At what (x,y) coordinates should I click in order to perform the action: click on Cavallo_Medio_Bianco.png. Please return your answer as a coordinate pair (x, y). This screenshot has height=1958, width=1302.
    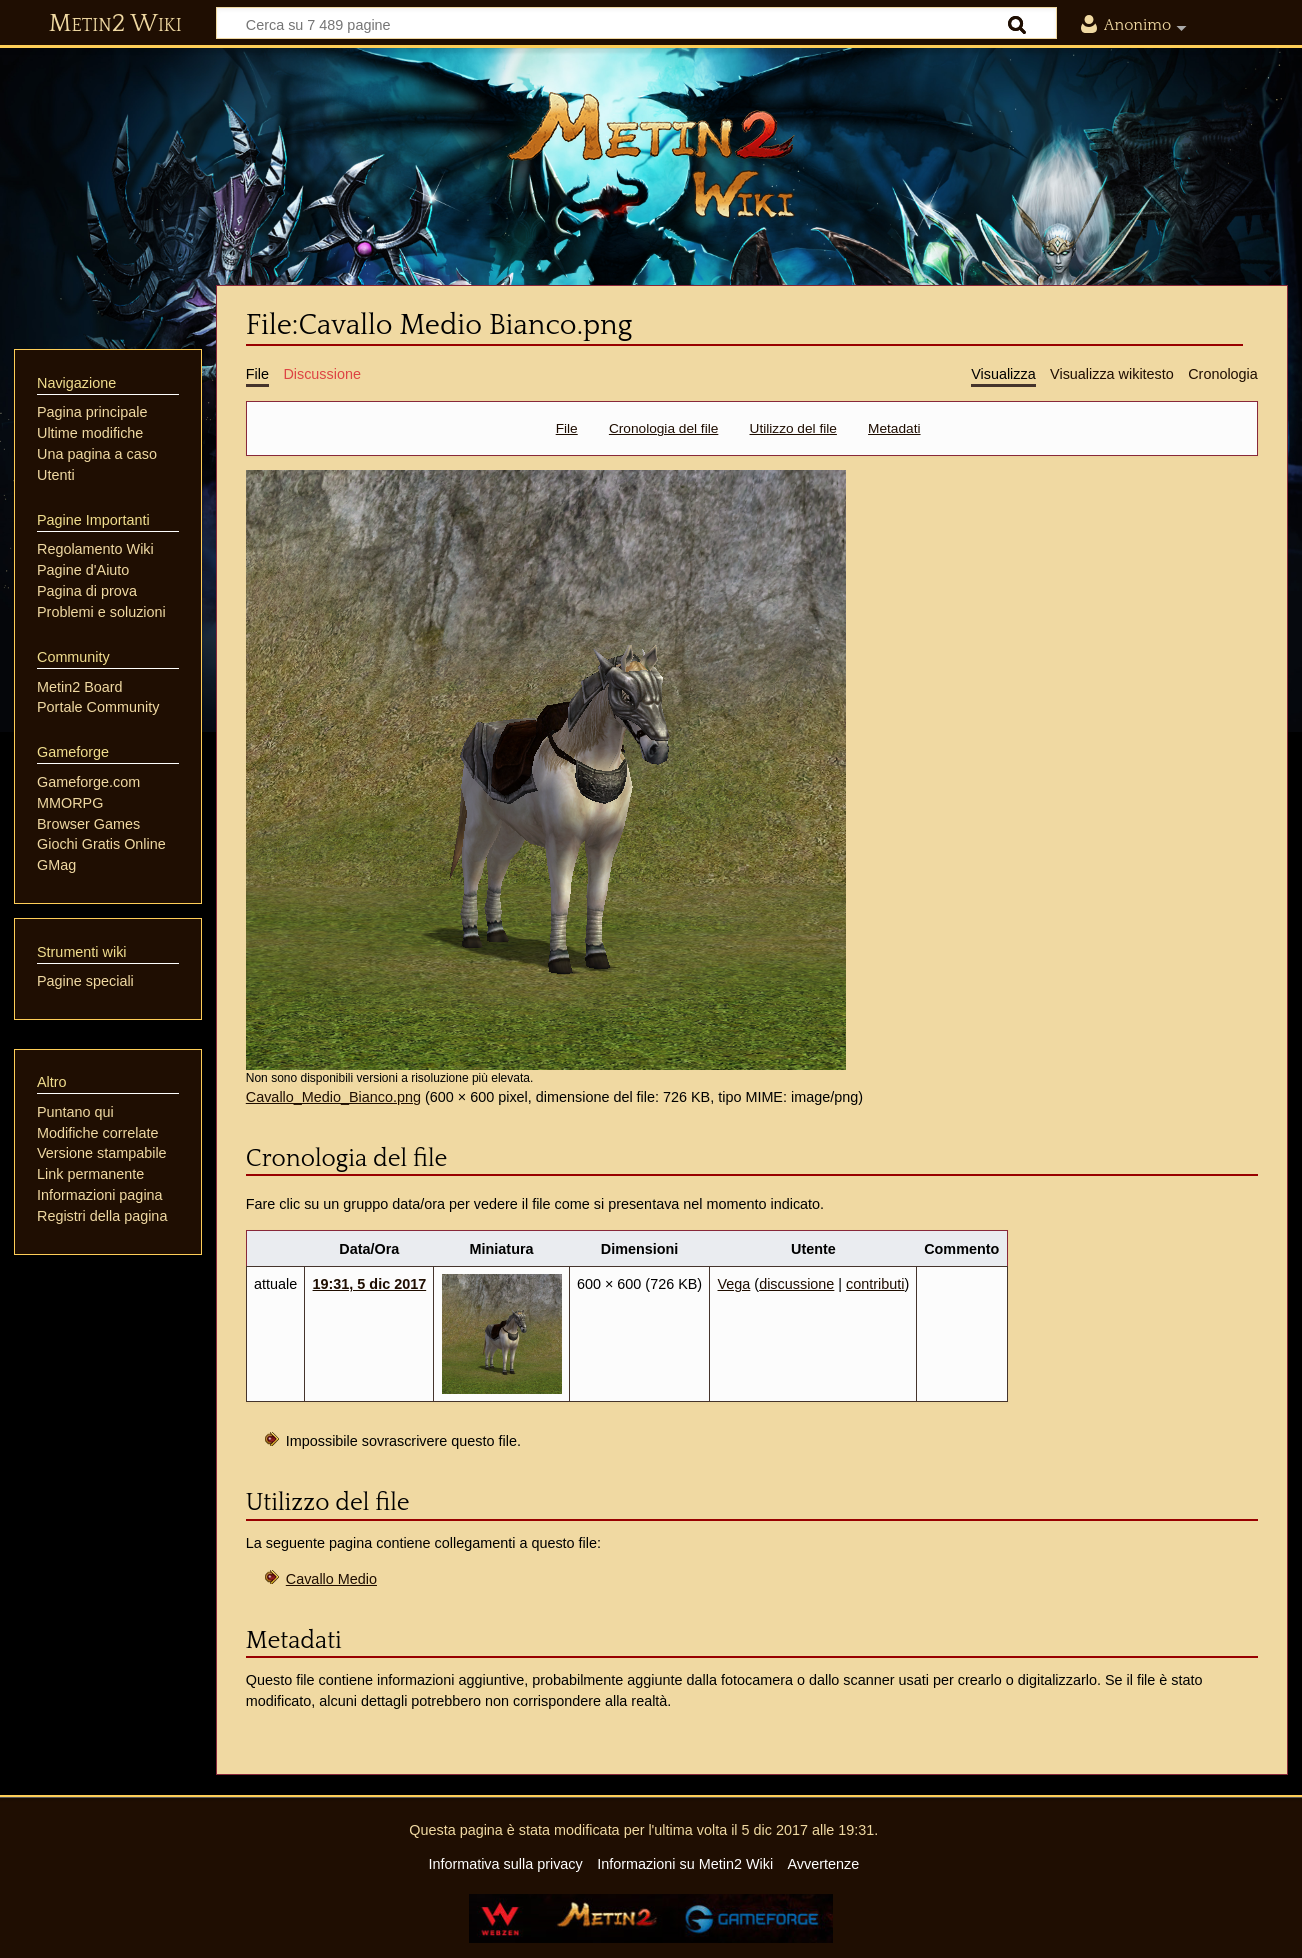
    Looking at the image, I should click on (333, 1097).